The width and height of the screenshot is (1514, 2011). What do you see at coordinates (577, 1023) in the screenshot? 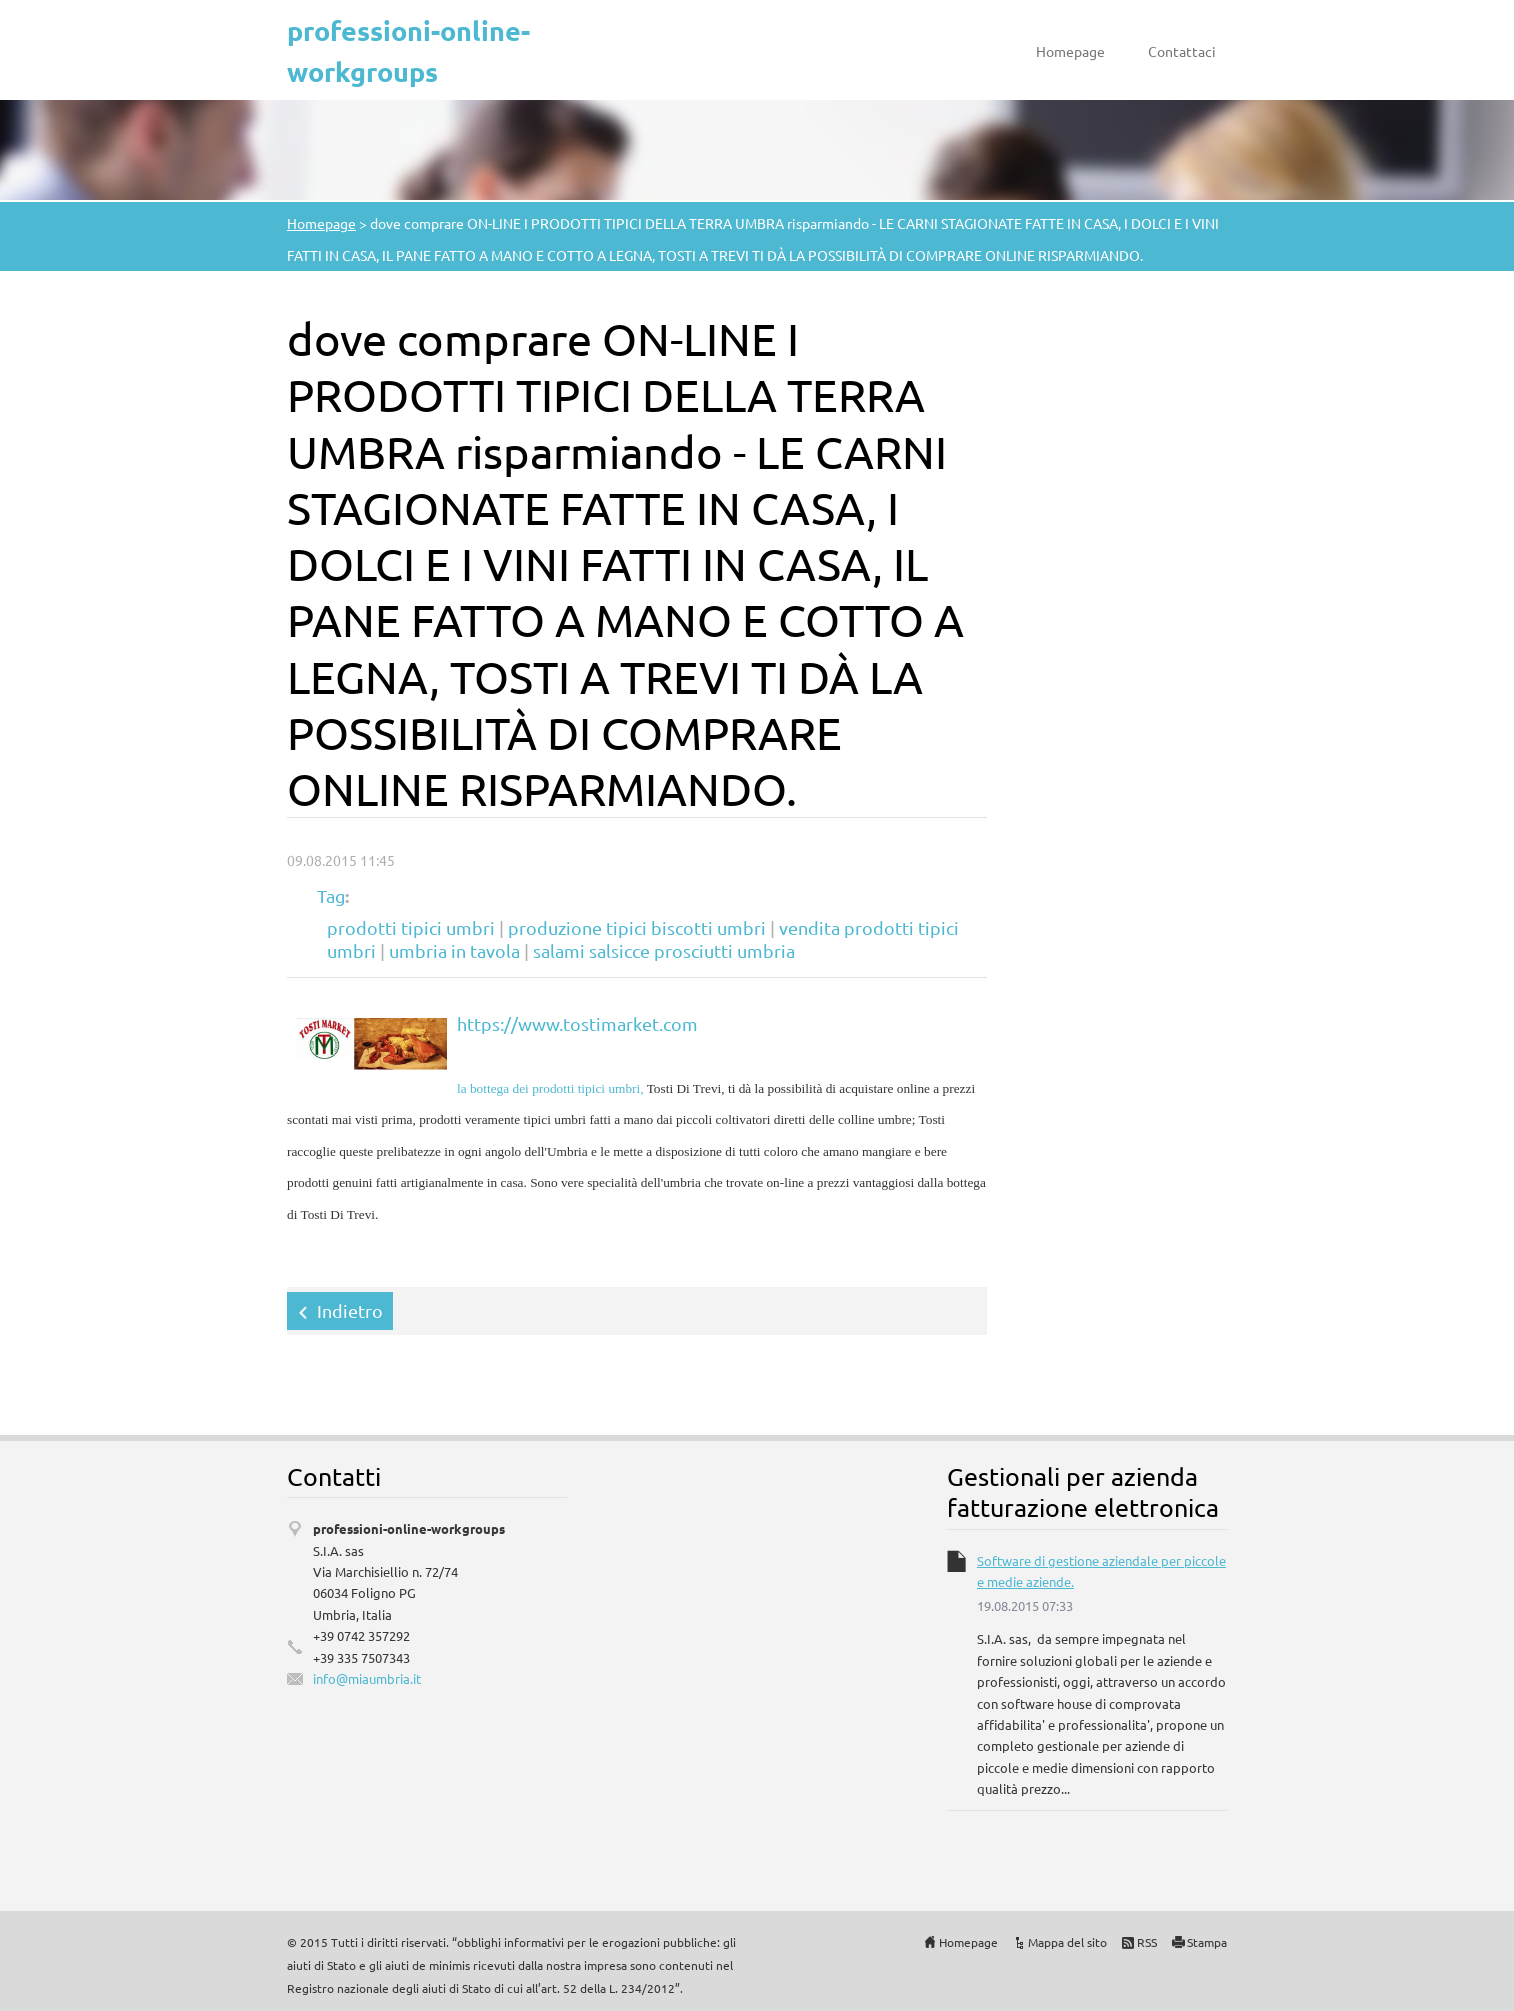
I see `https://www.tostimarket.com` at bounding box center [577, 1023].